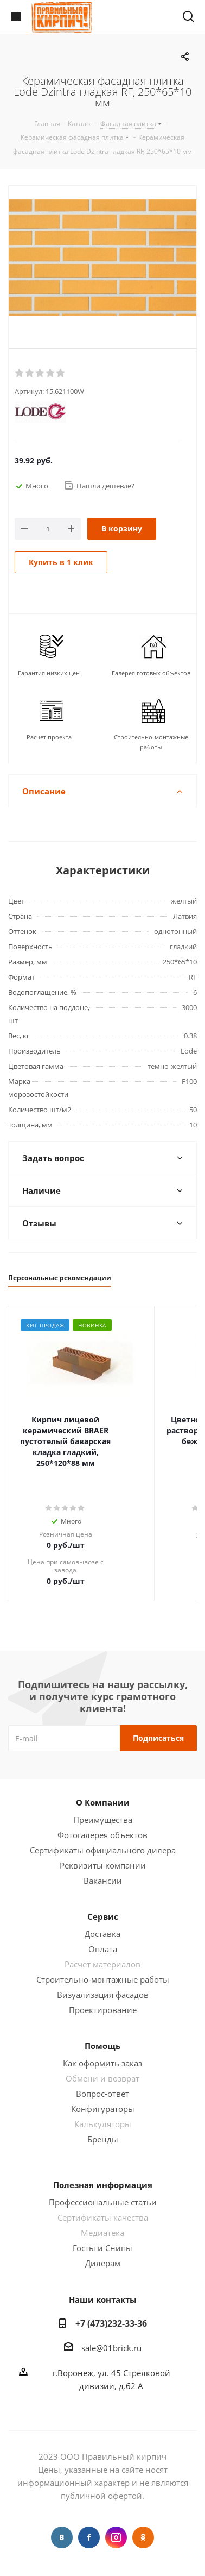 The width and height of the screenshot is (205, 2576). I want to click on Instagram, so click(116, 2537).